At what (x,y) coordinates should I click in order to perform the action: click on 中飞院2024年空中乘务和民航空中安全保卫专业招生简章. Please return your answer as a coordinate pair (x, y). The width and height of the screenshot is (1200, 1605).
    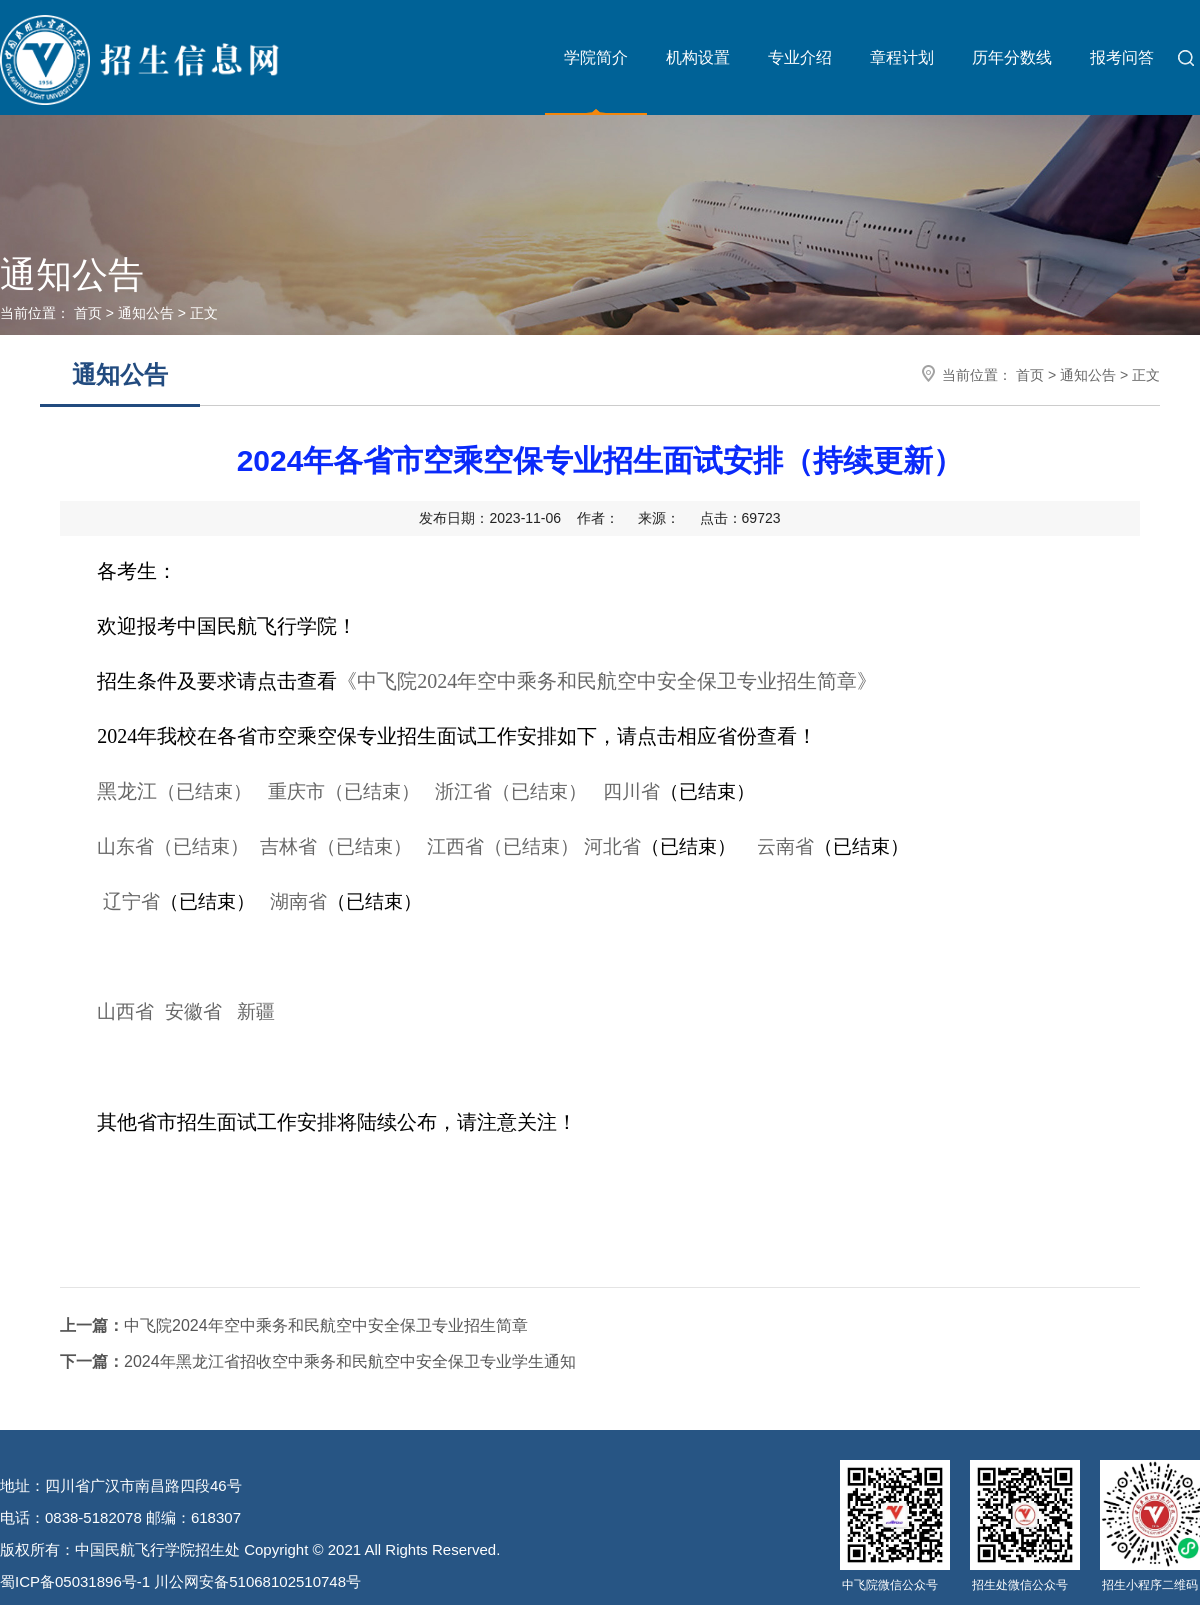
    Looking at the image, I should click on (294, 1325).